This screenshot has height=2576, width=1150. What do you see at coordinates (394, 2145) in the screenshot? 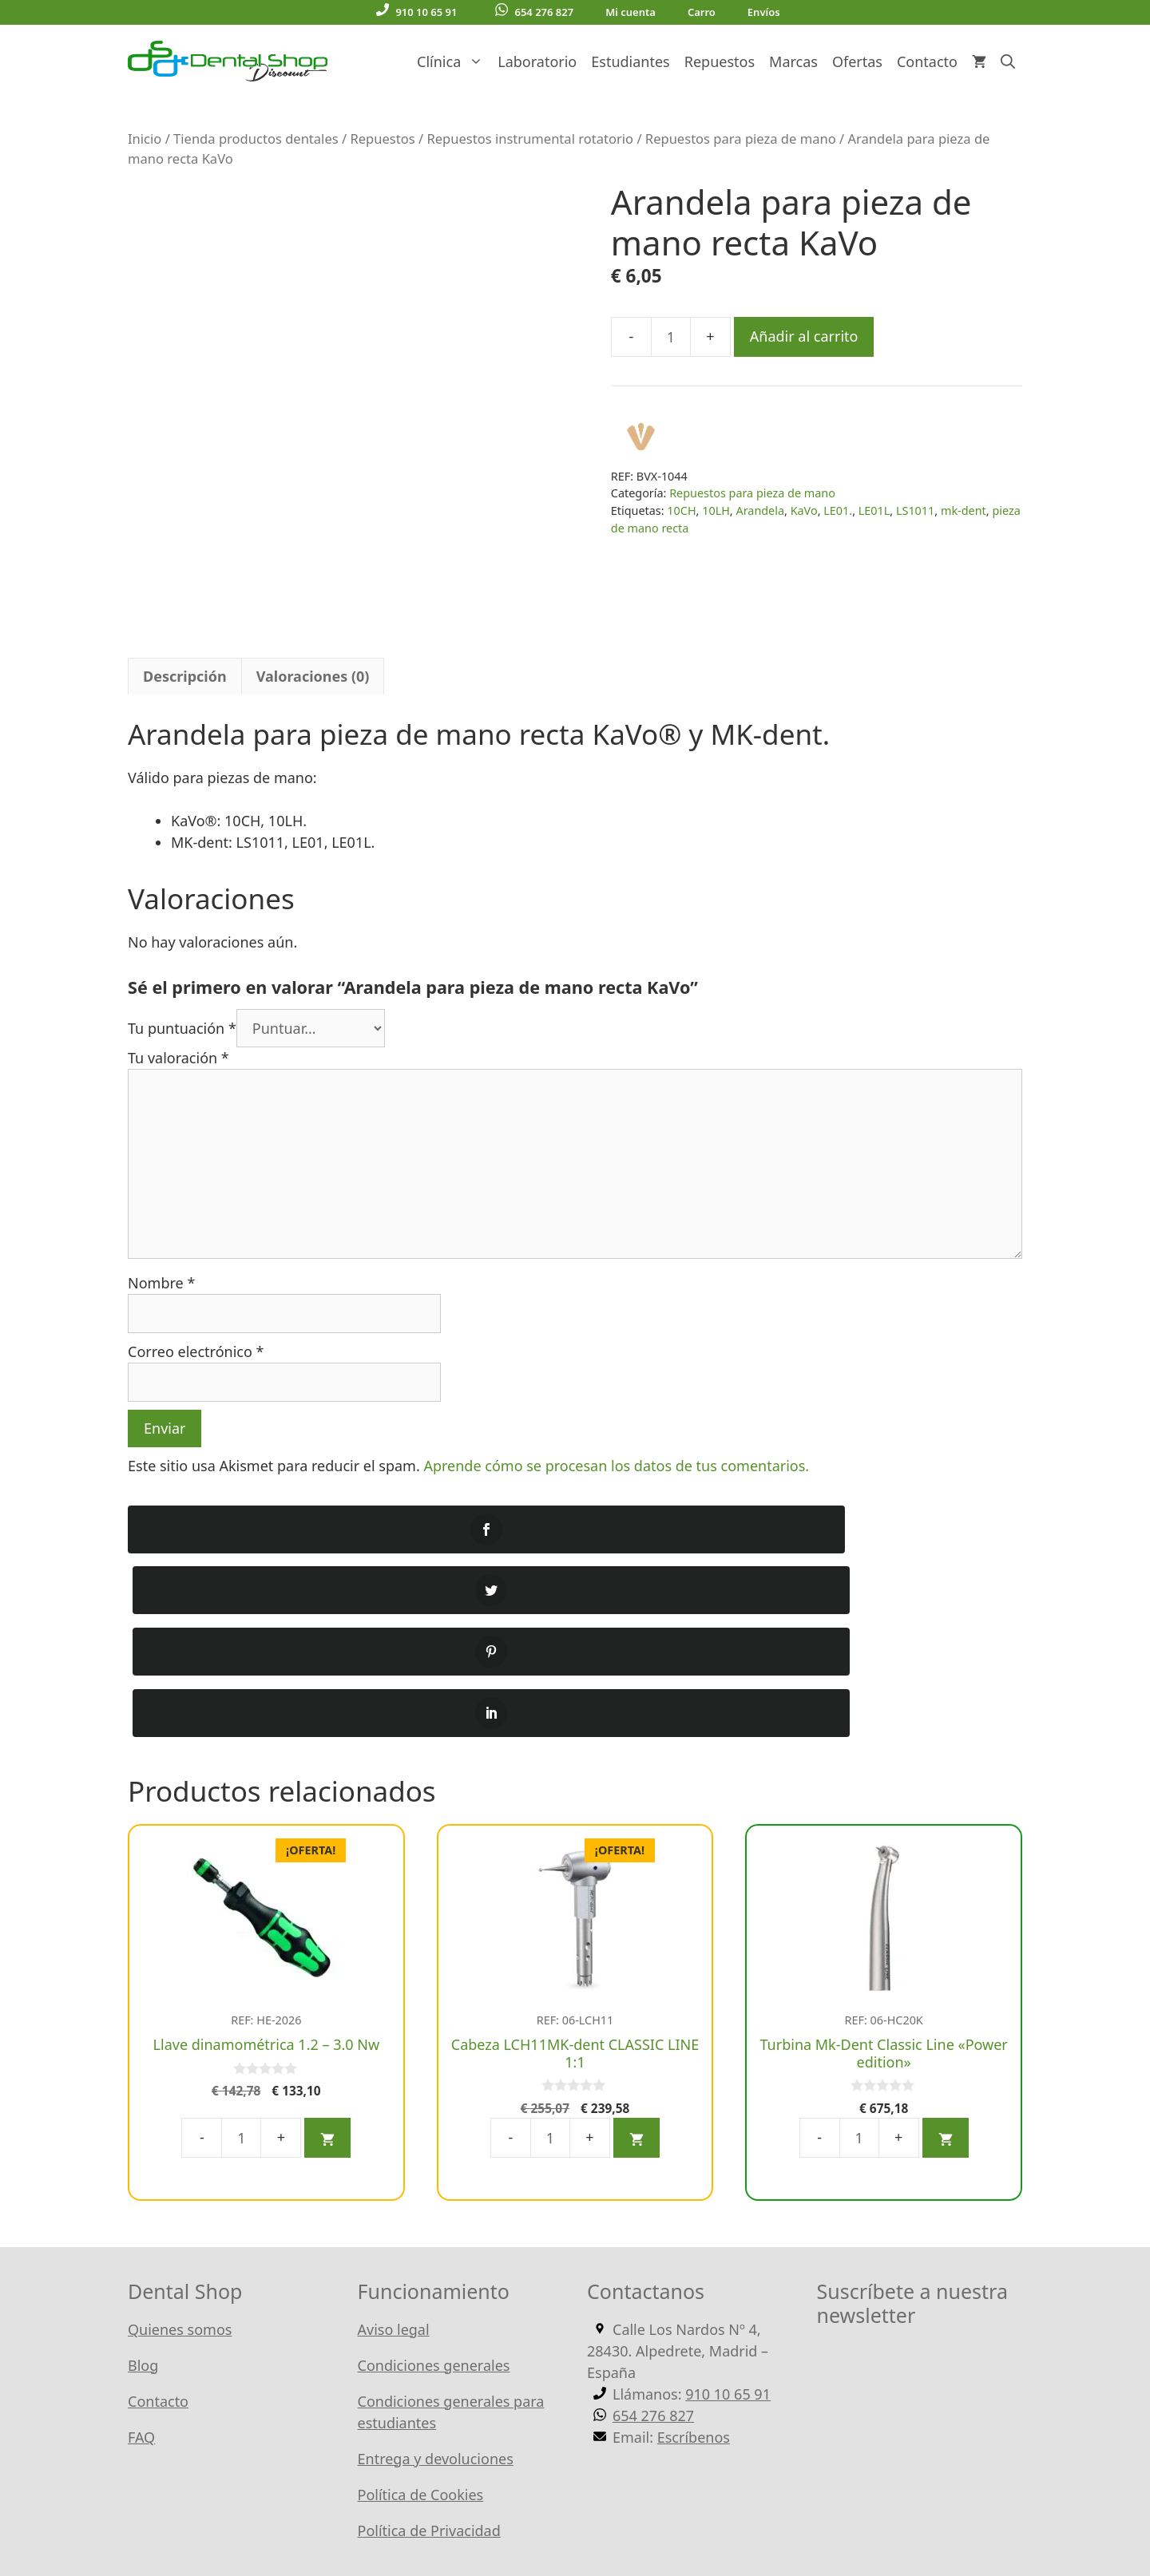
I see `Aviso legal` at bounding box center [394, 2145].